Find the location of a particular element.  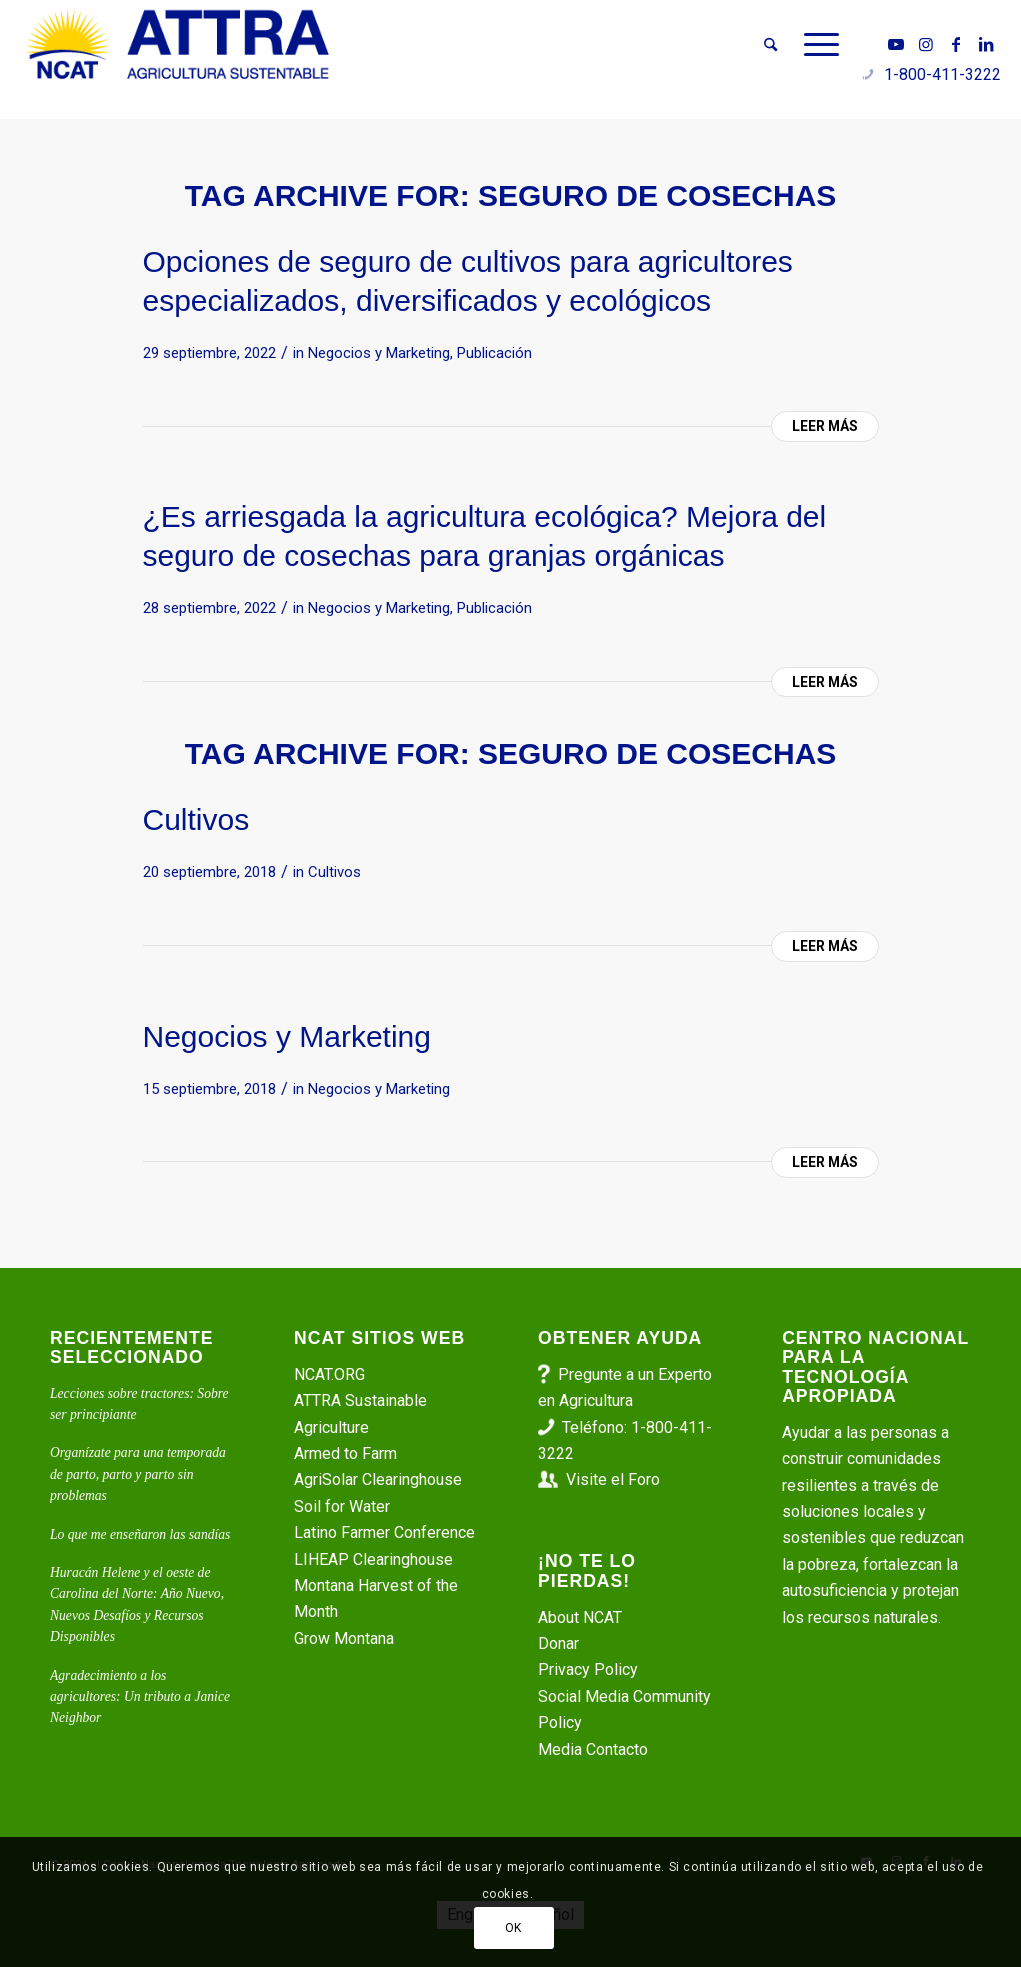

Lo que me enseñaron las sandías is located at coordinates (140, 1534).